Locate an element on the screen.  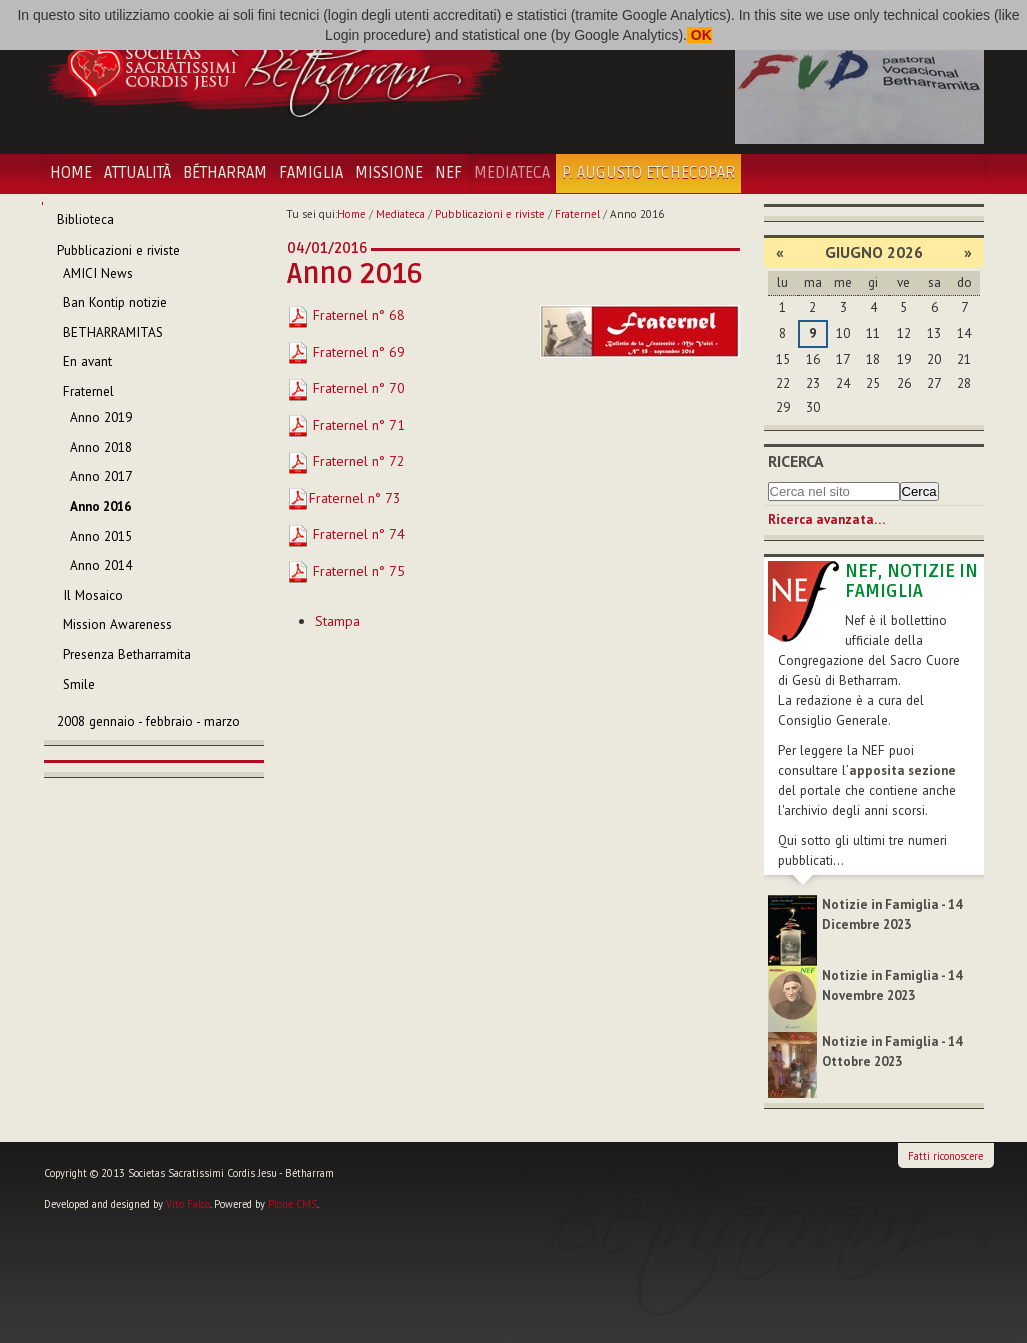
Fraternel n° 74 is located at coordinates (346, 534).